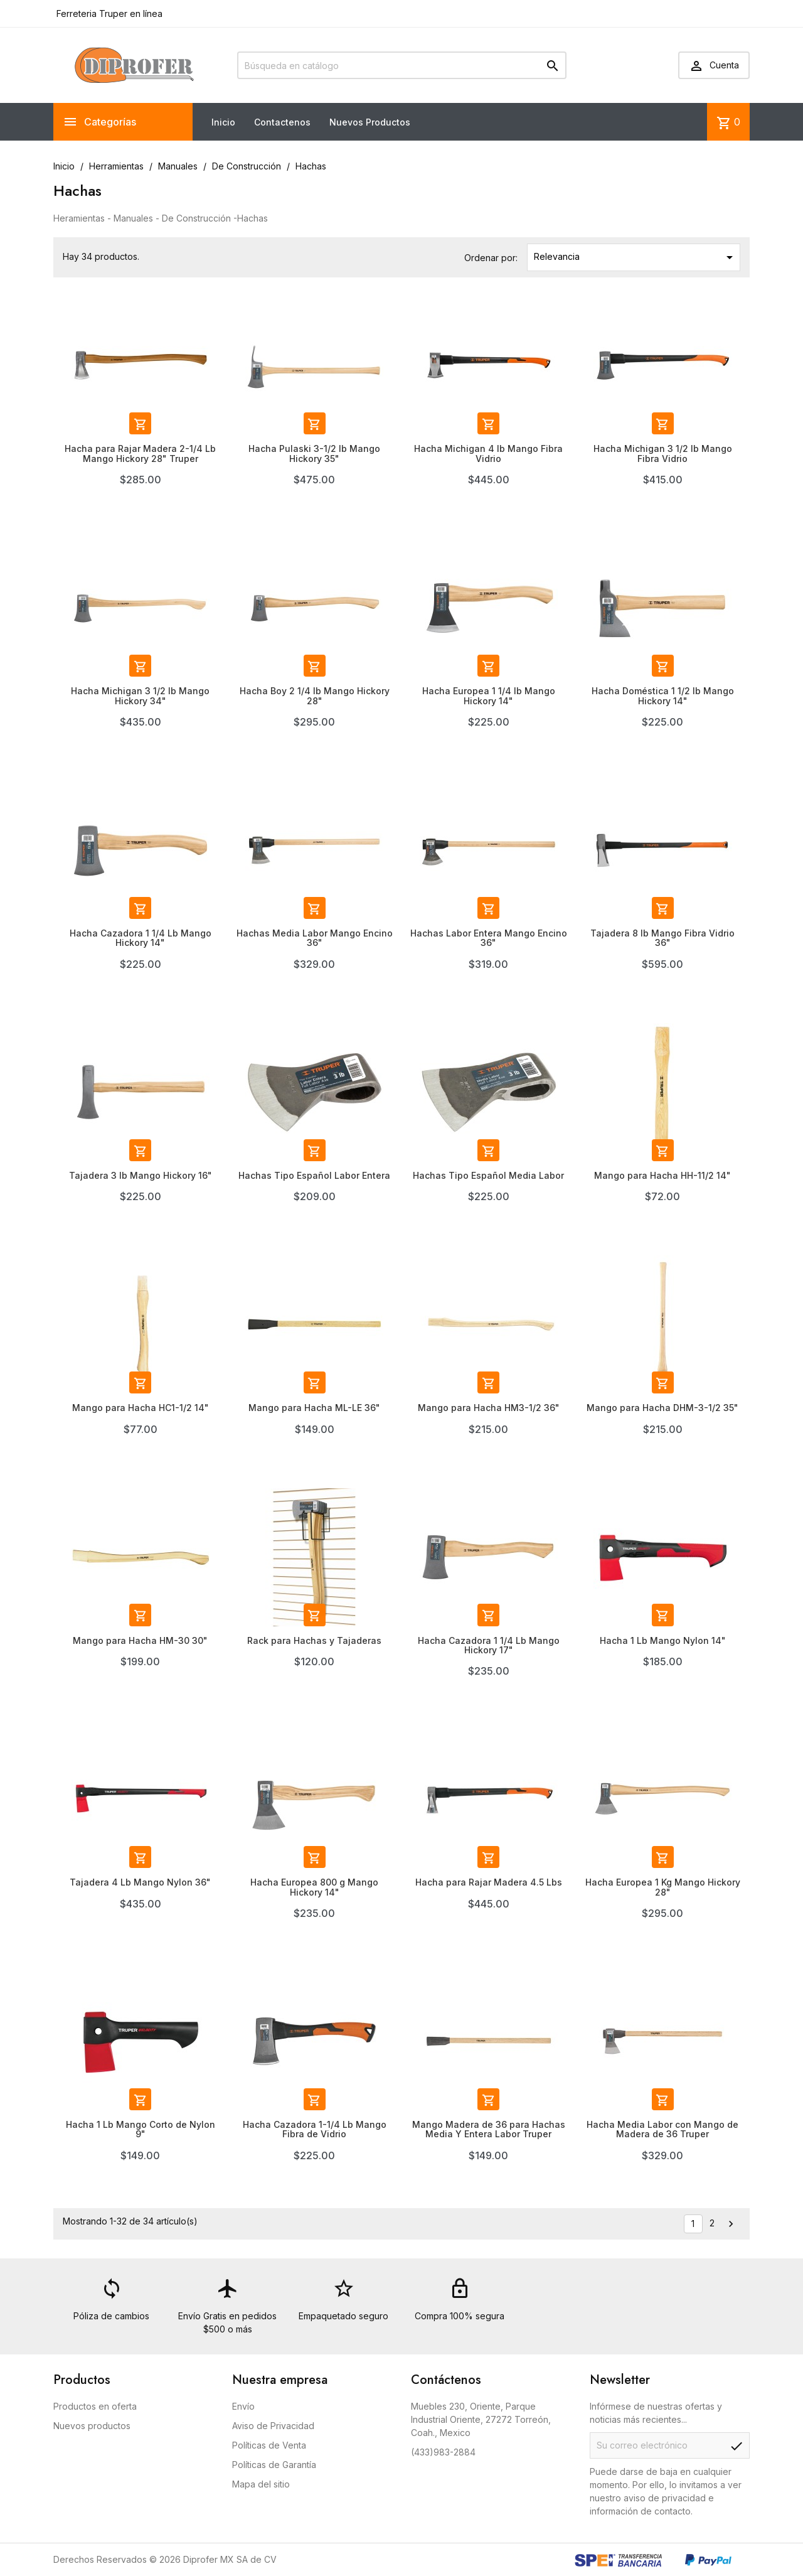  Describe the element at coordinates (369, 122) in the screenshot. I see `Nuevos Productos` at that location.